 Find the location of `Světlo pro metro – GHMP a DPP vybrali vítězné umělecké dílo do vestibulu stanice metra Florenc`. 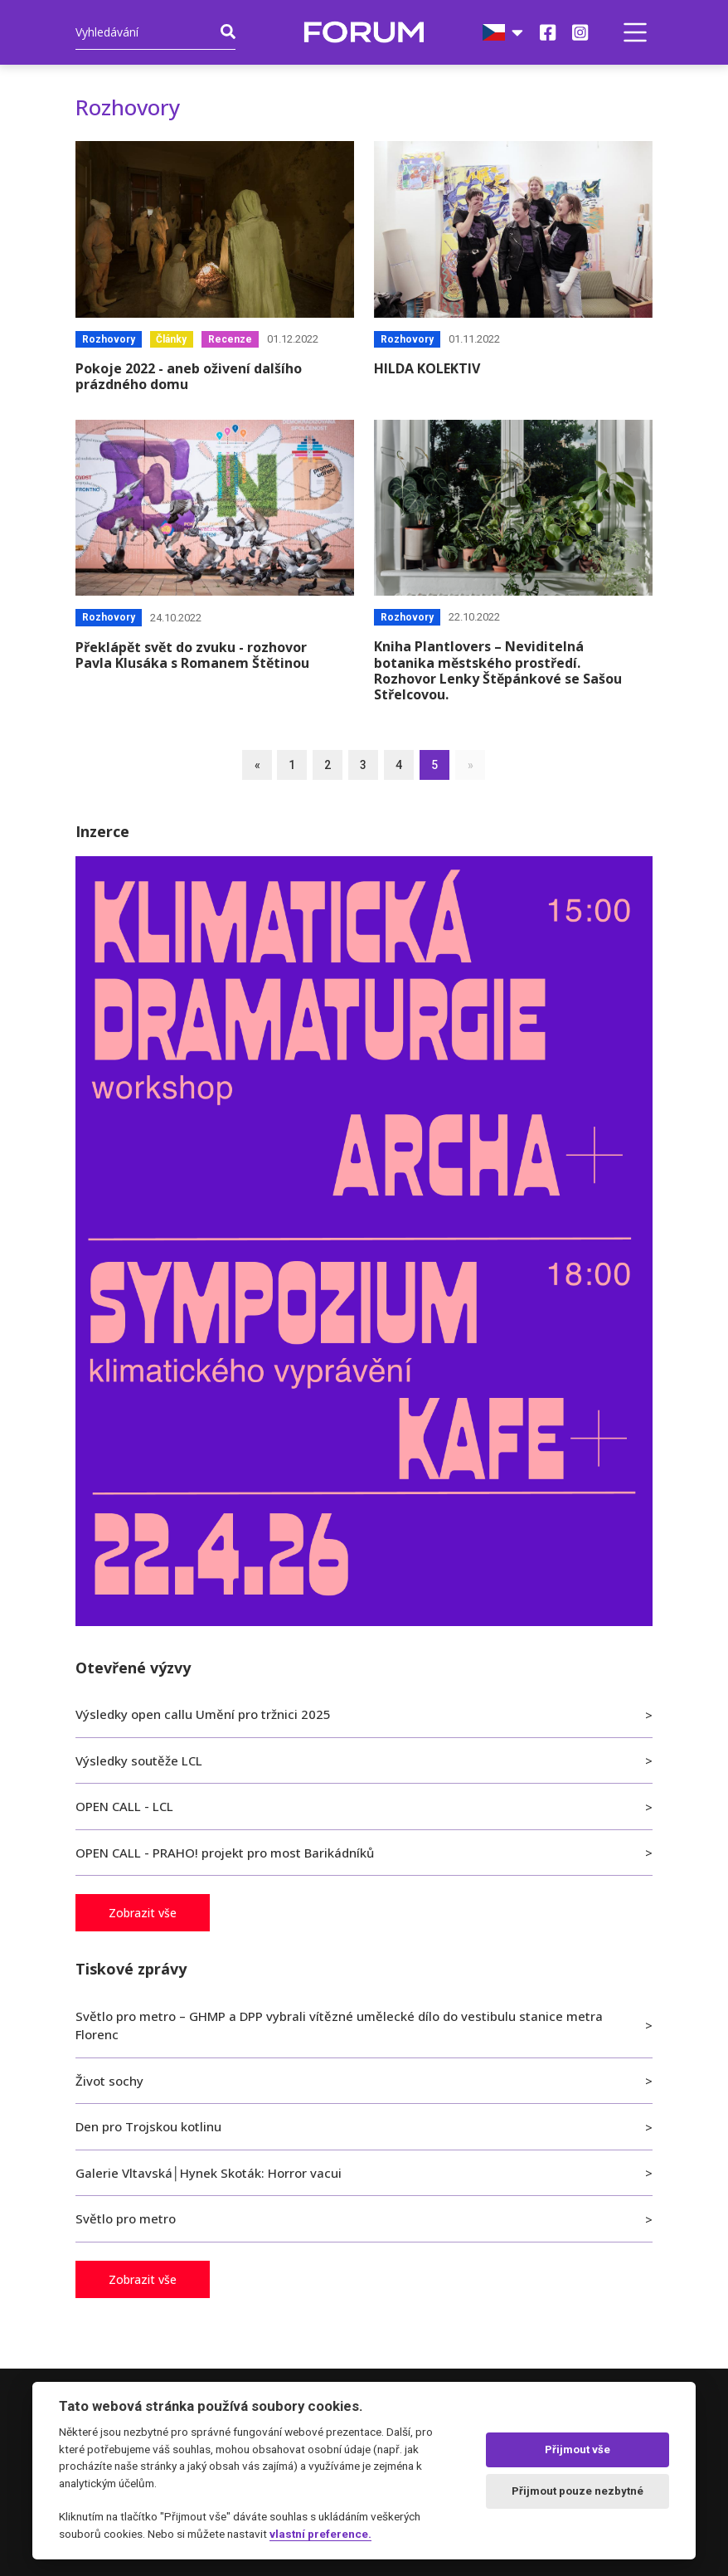

Světlo pro metro – GHMP a DPP vybrali vítězné umělecké dílo do vestibulu stanice metra Florenc is located at coordinates (339, 2025).